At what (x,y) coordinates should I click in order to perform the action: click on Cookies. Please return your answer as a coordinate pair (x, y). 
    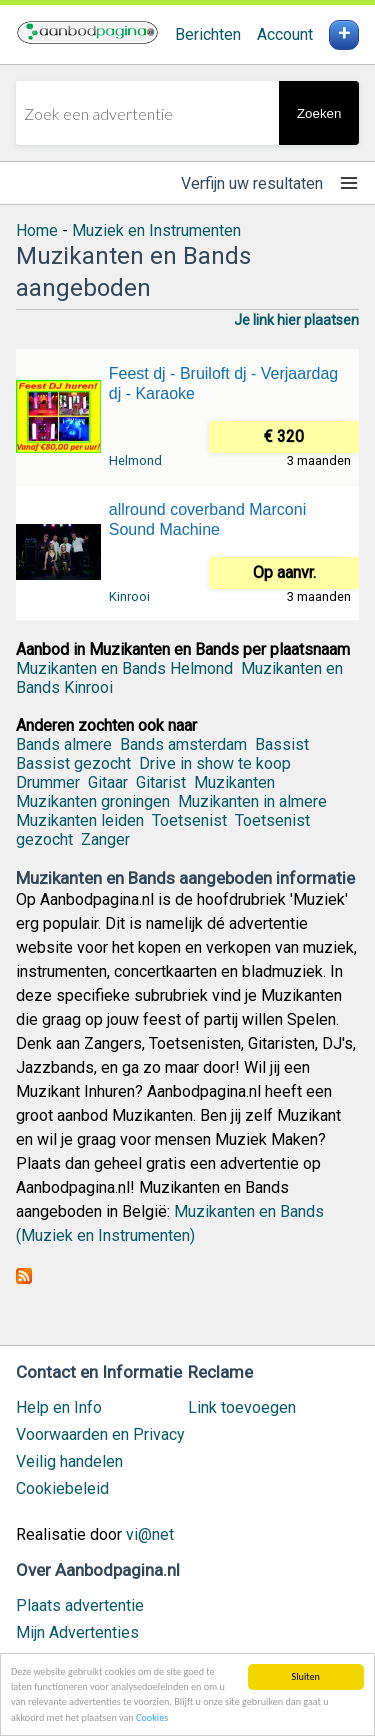
    Looking at the image, I should click on (152, 1718).